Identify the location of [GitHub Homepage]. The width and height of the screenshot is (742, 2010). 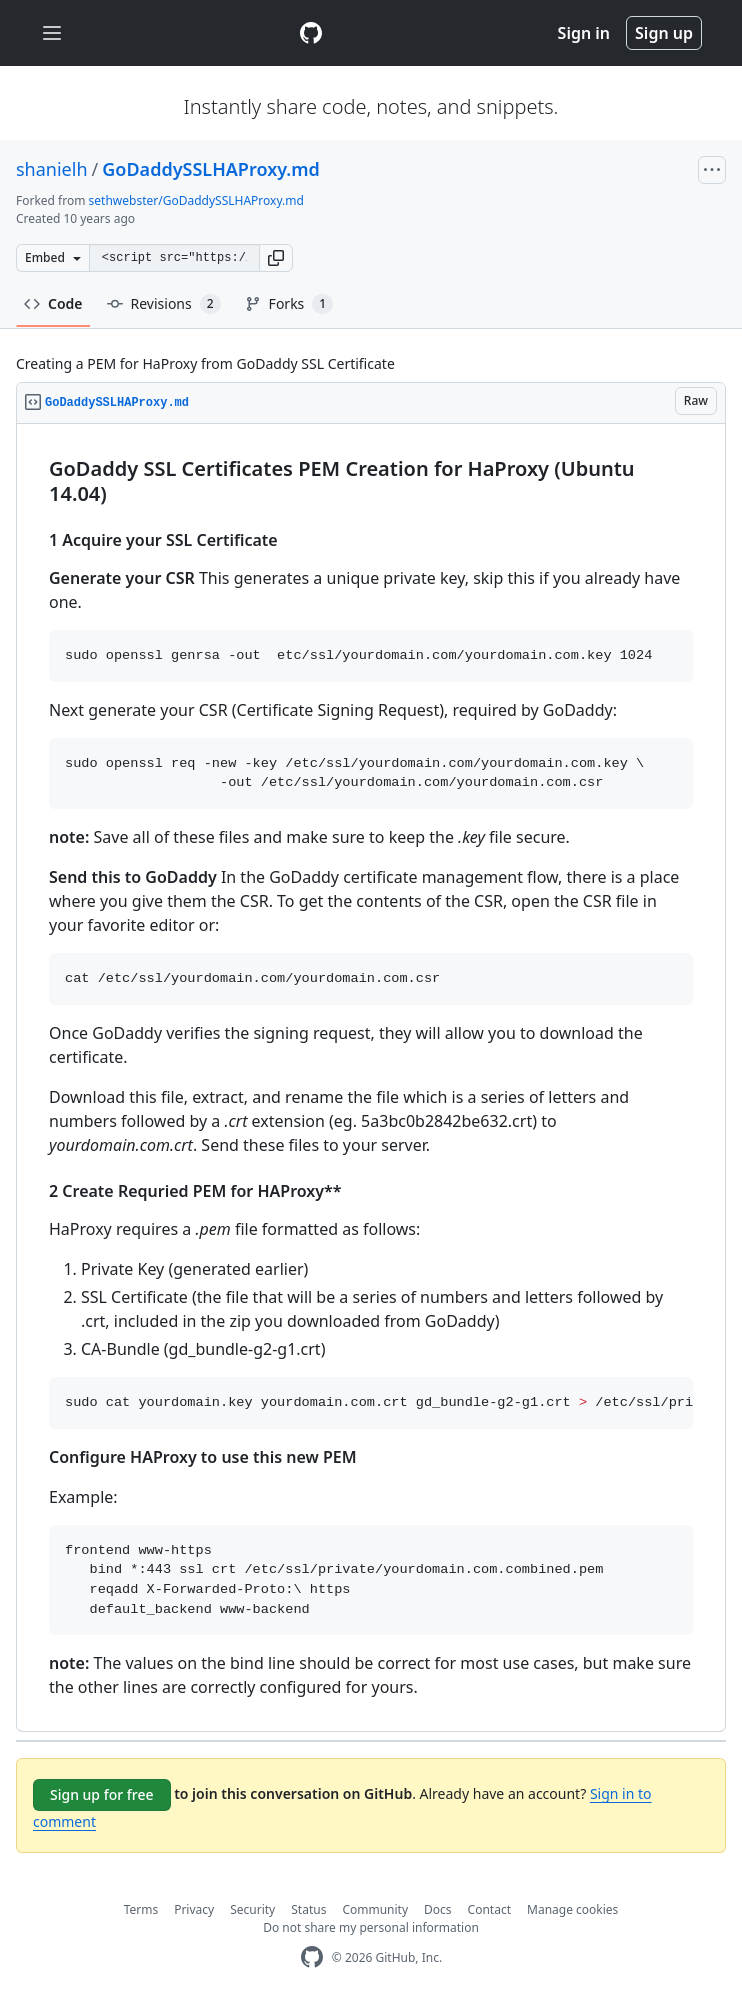
(312, 1957).